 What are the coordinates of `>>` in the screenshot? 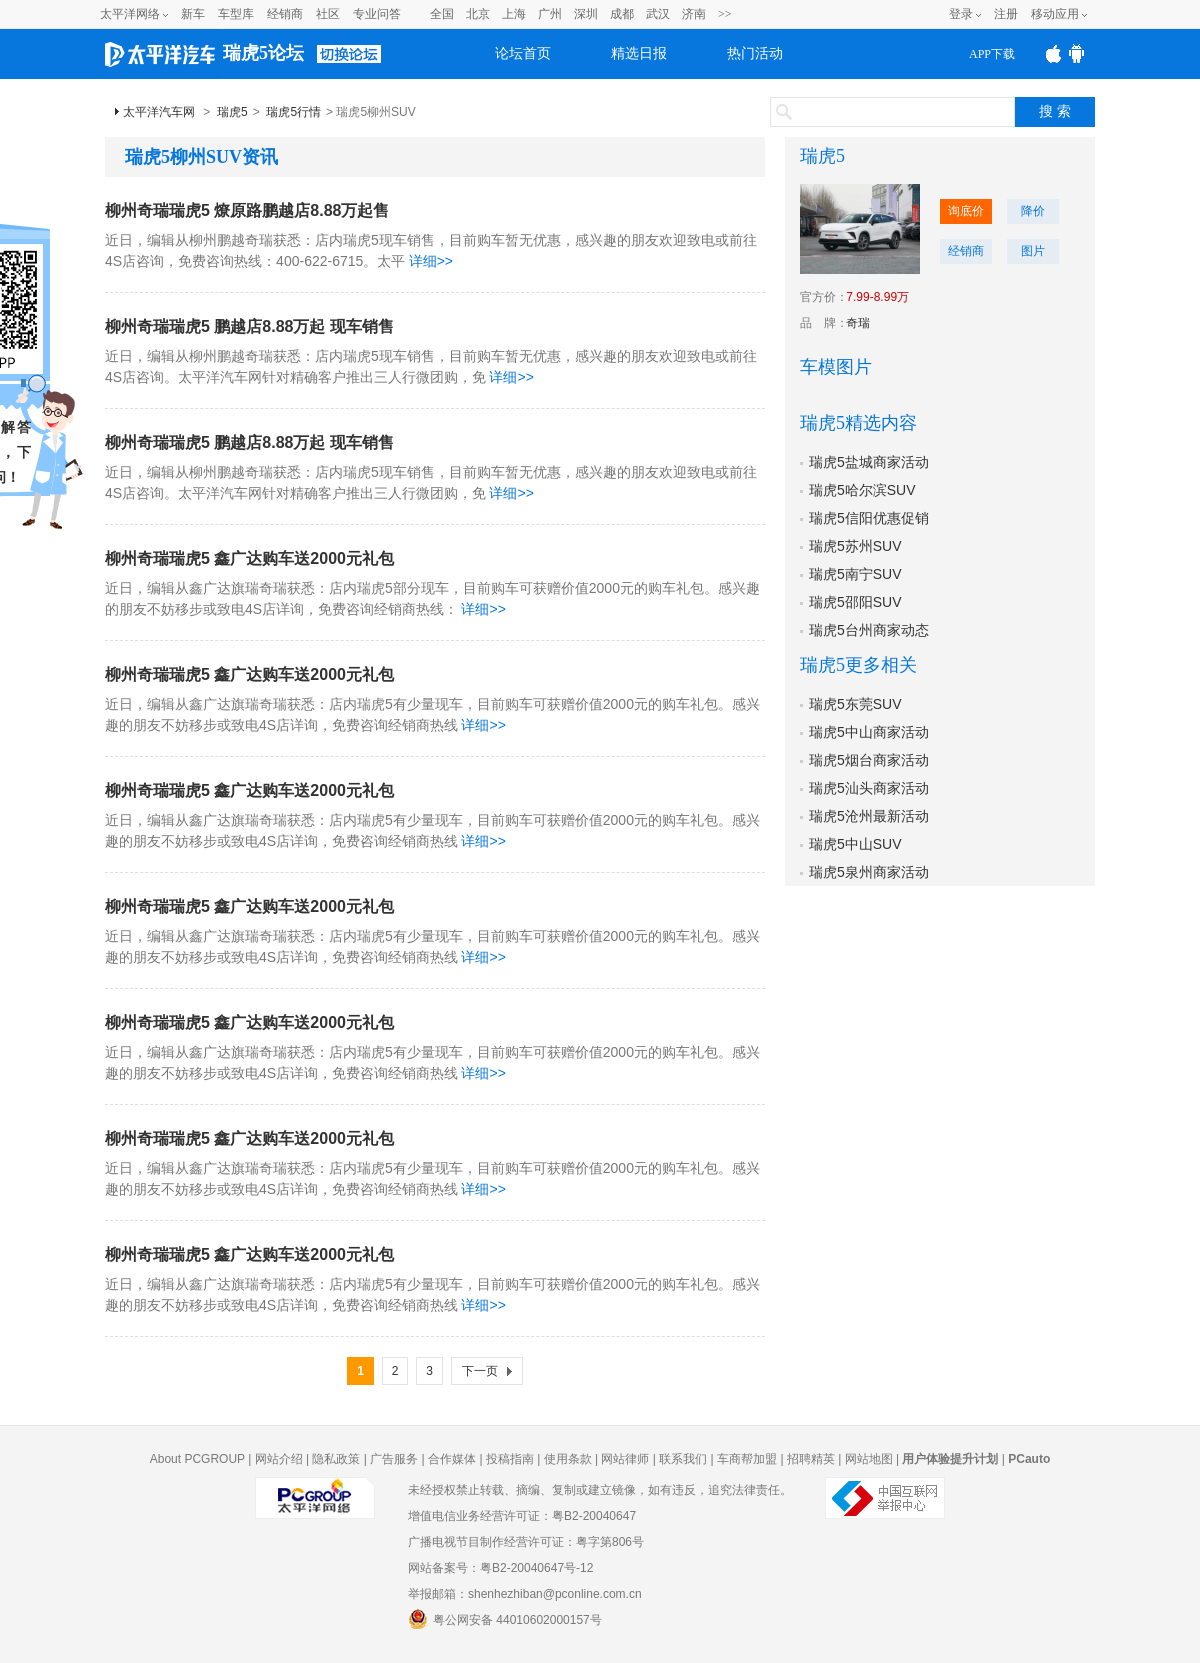 It's located at (725, 14).